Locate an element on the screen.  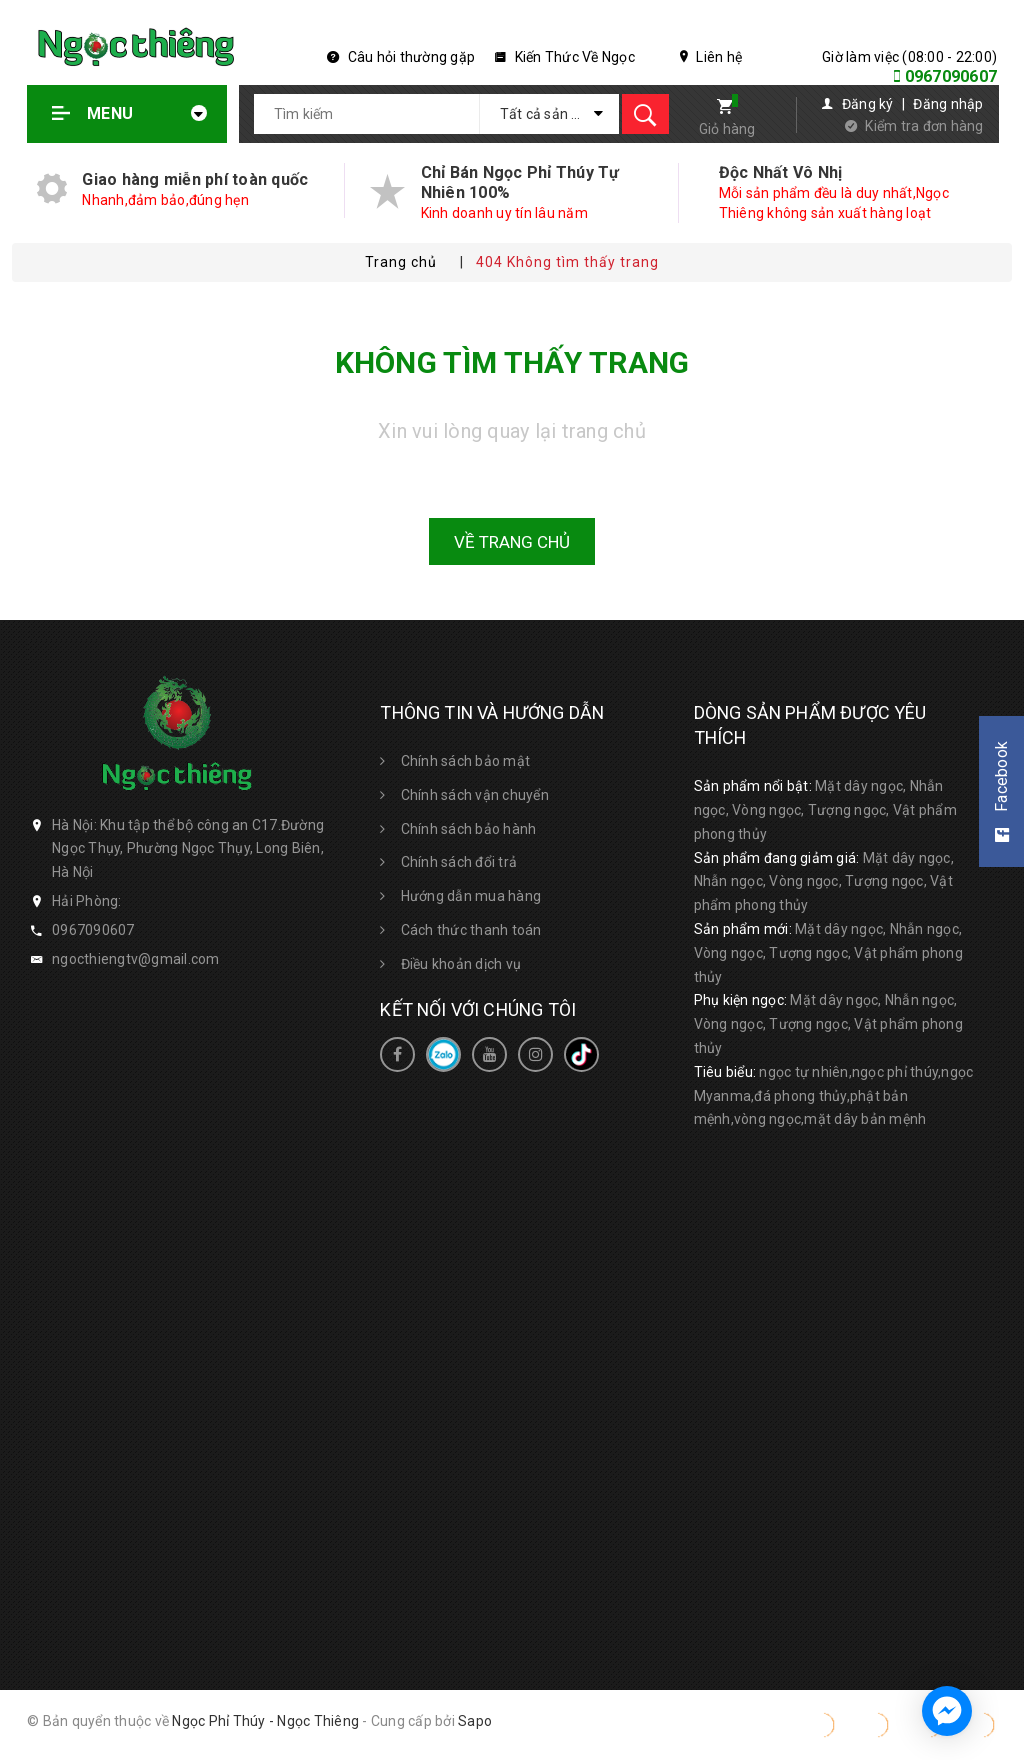
0967090607 is located at coordinates (951, 76).